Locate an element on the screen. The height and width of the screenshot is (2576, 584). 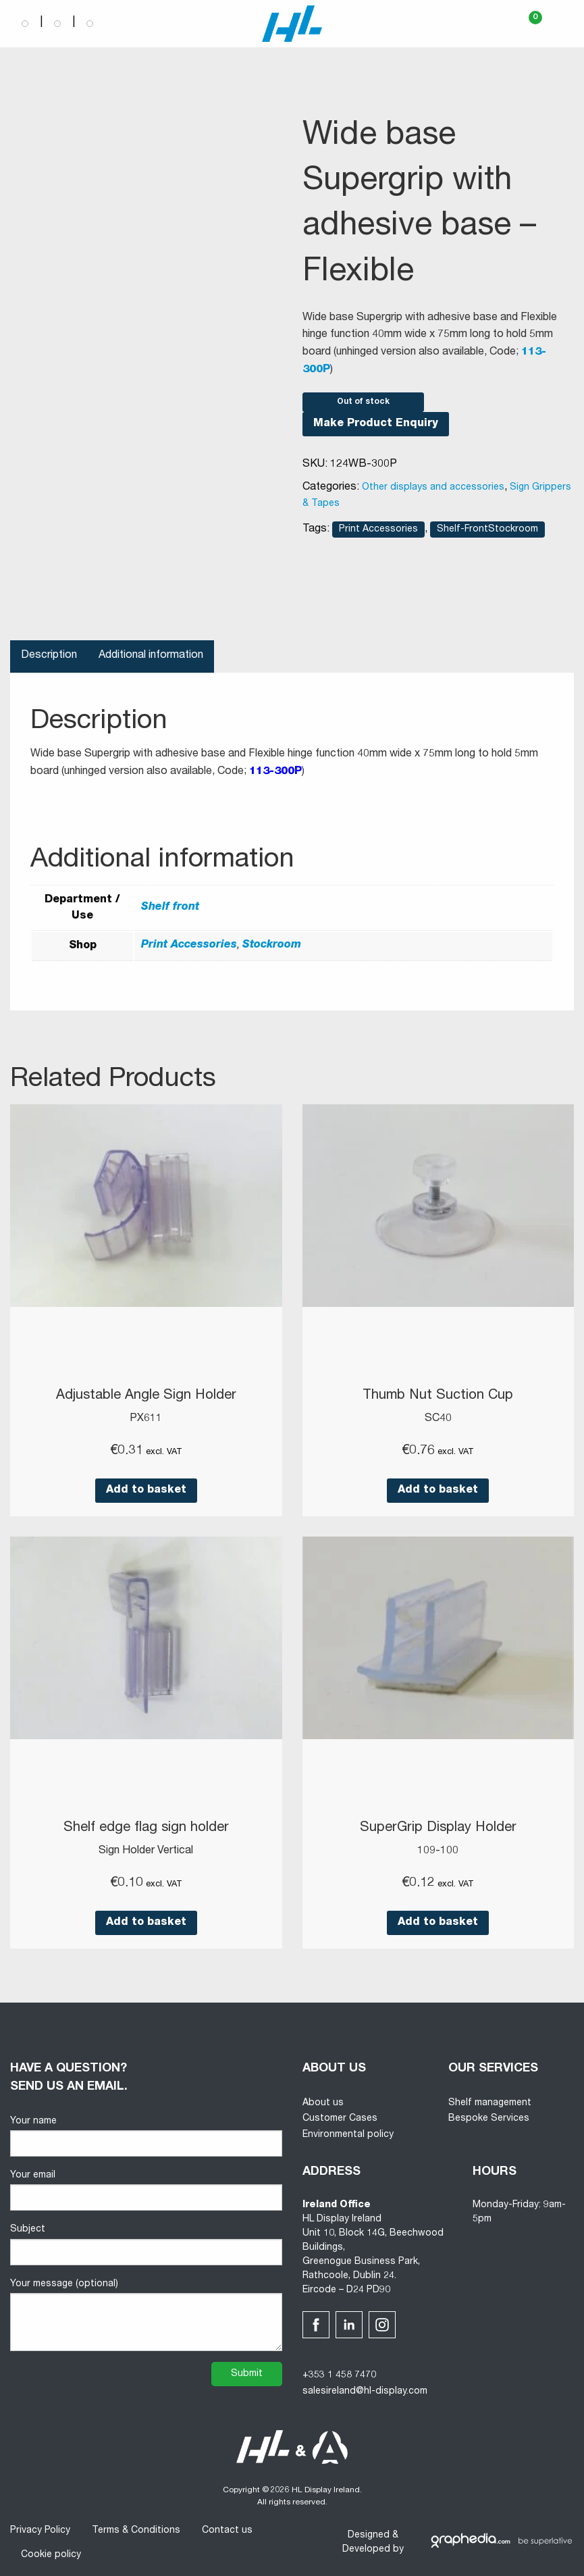
Shelf management is located at coordinates (489, 2102).